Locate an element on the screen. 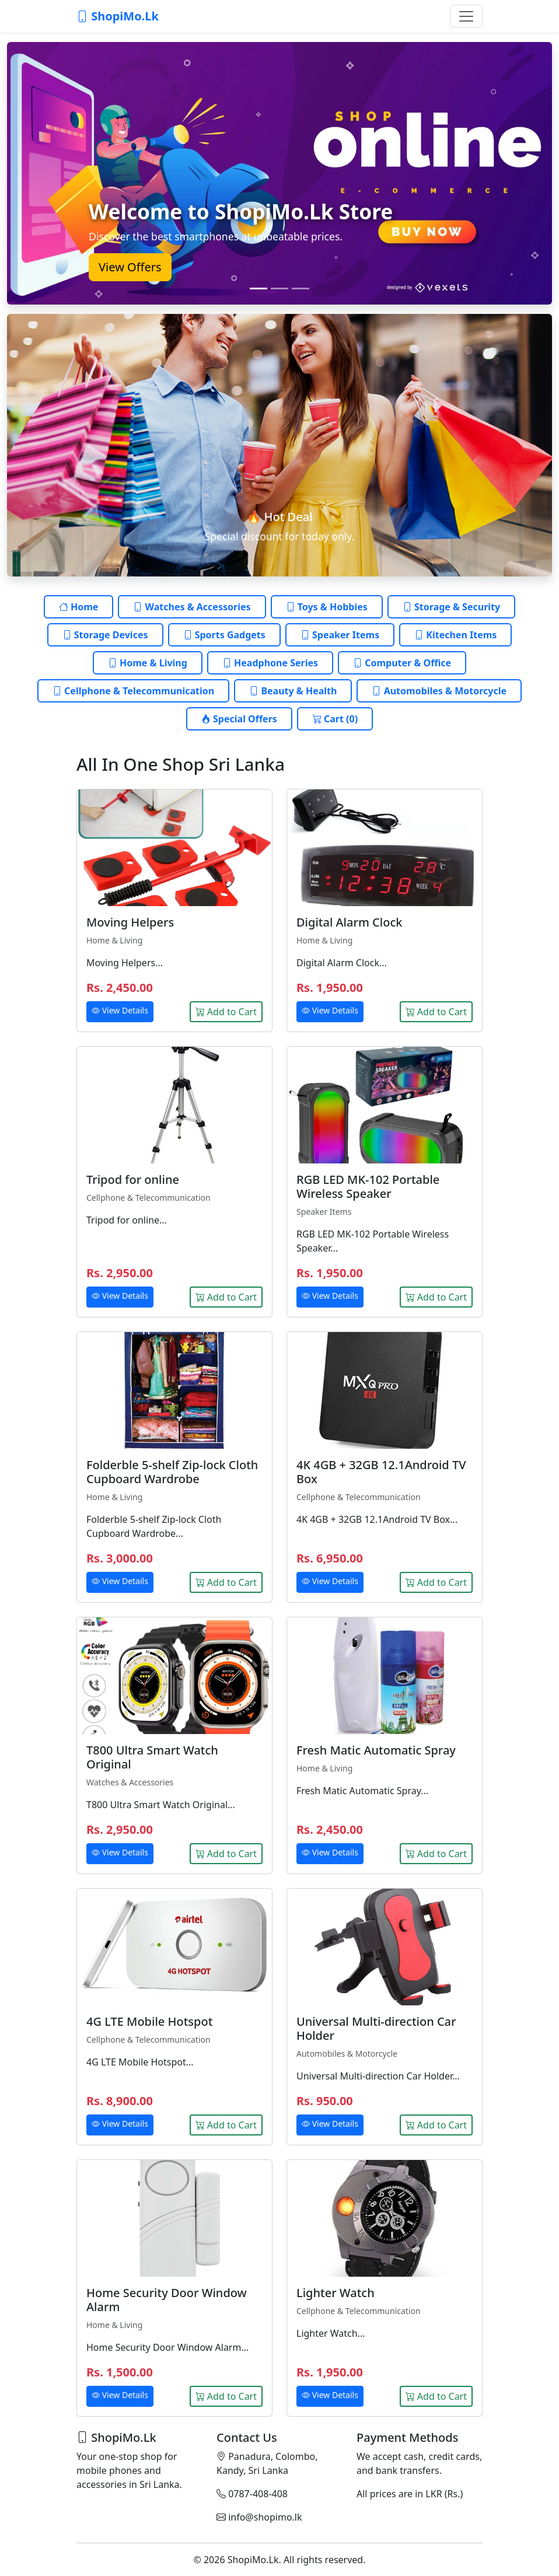  Cellphone & Telecommunication is located at coordinates (133, 690).